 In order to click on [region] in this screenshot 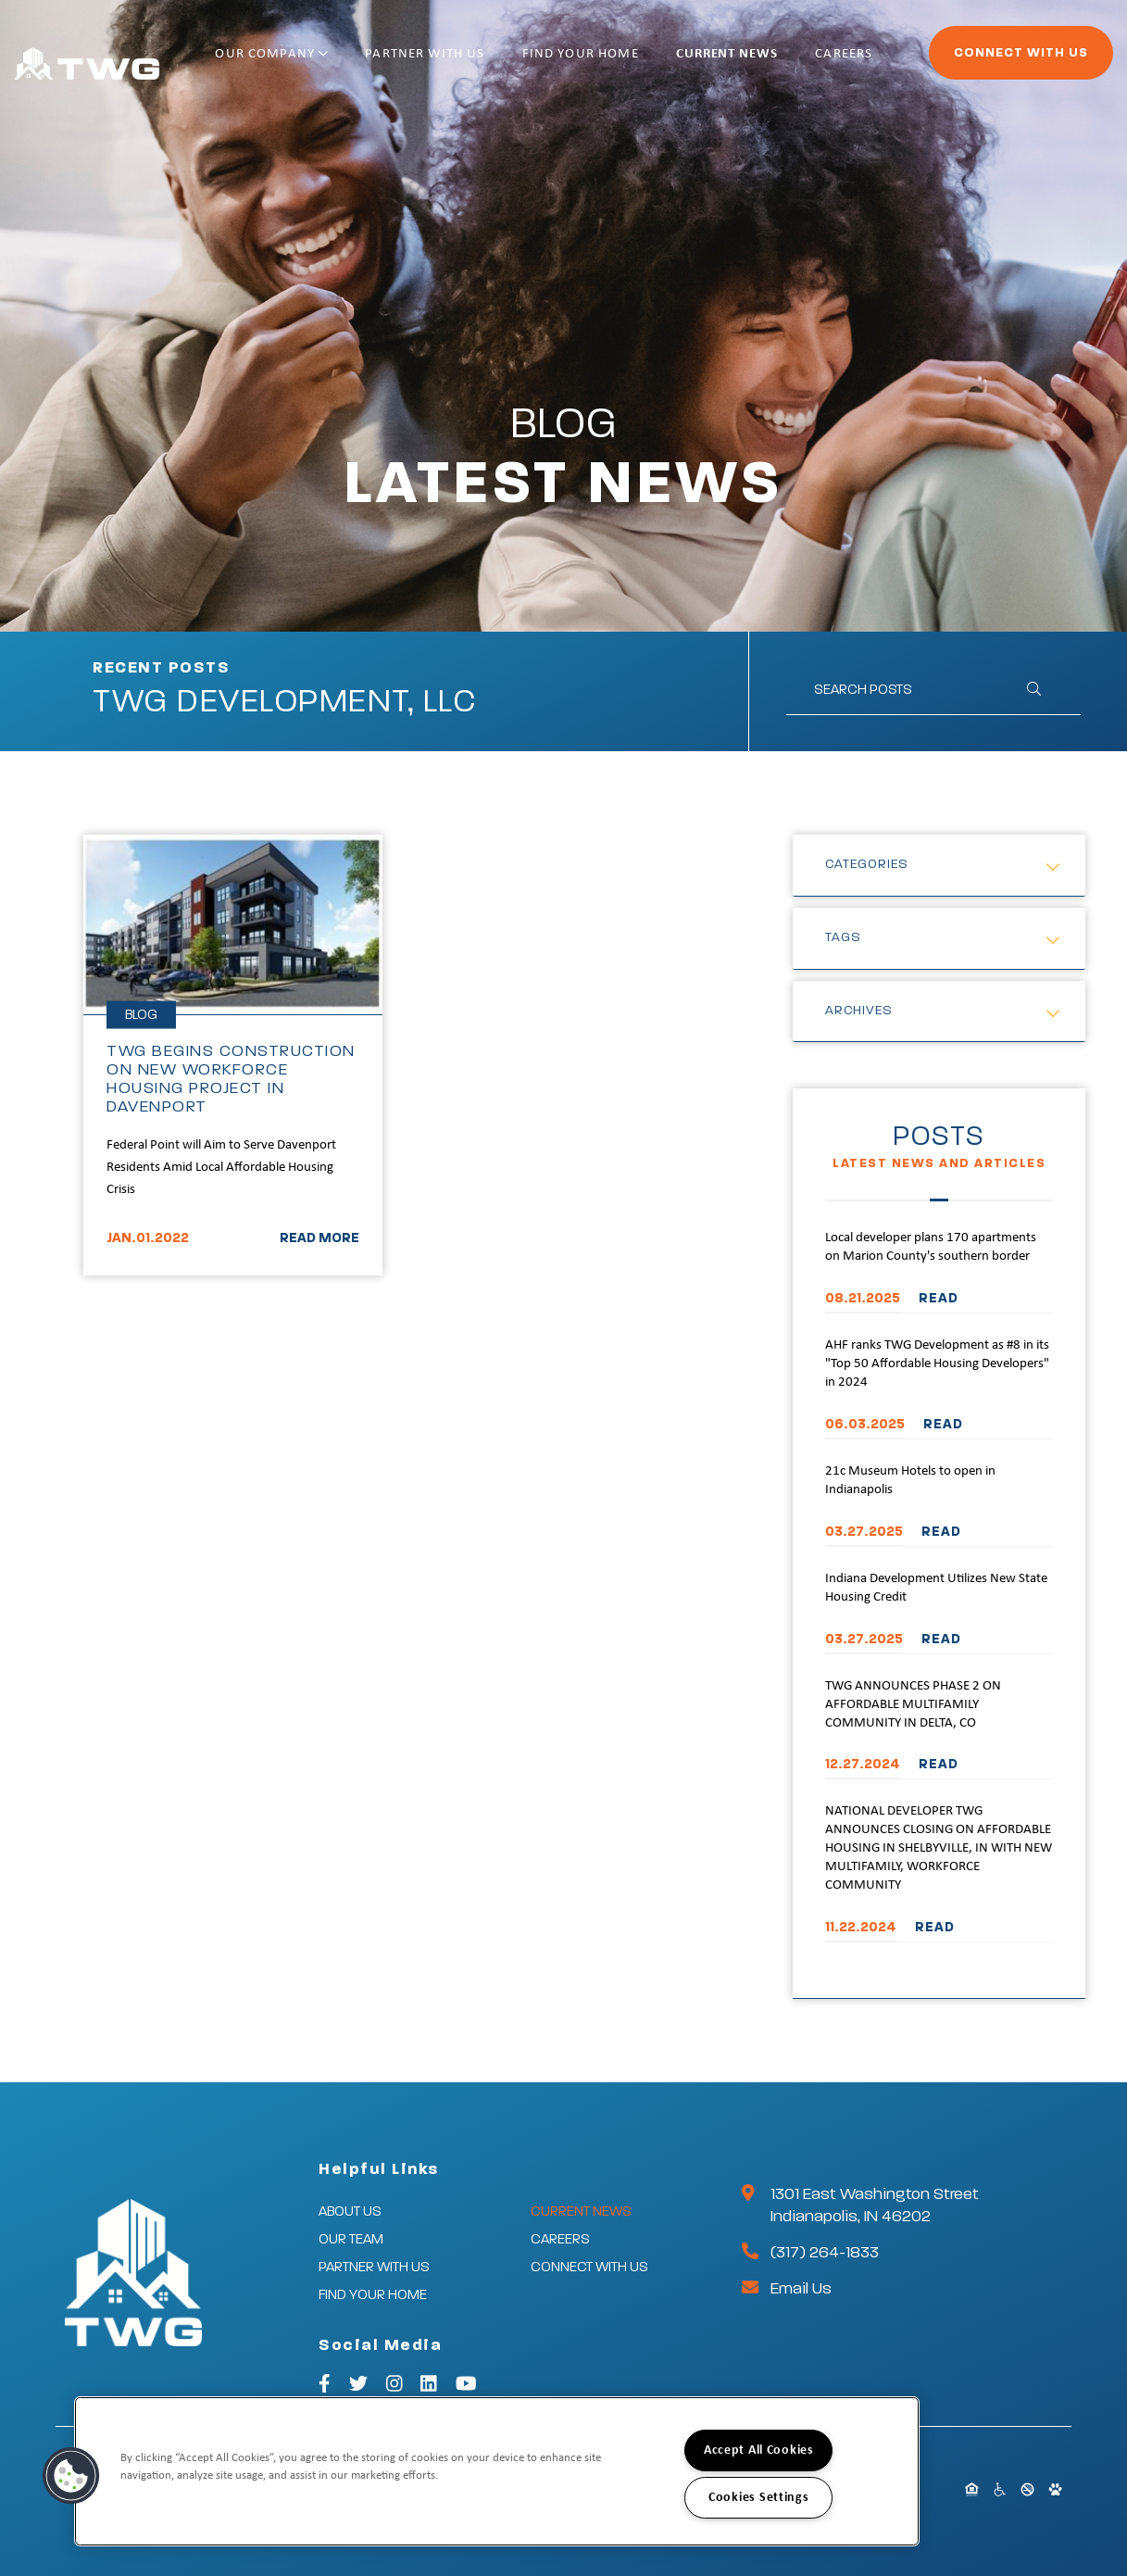, I will do `click(497, 2471)`.